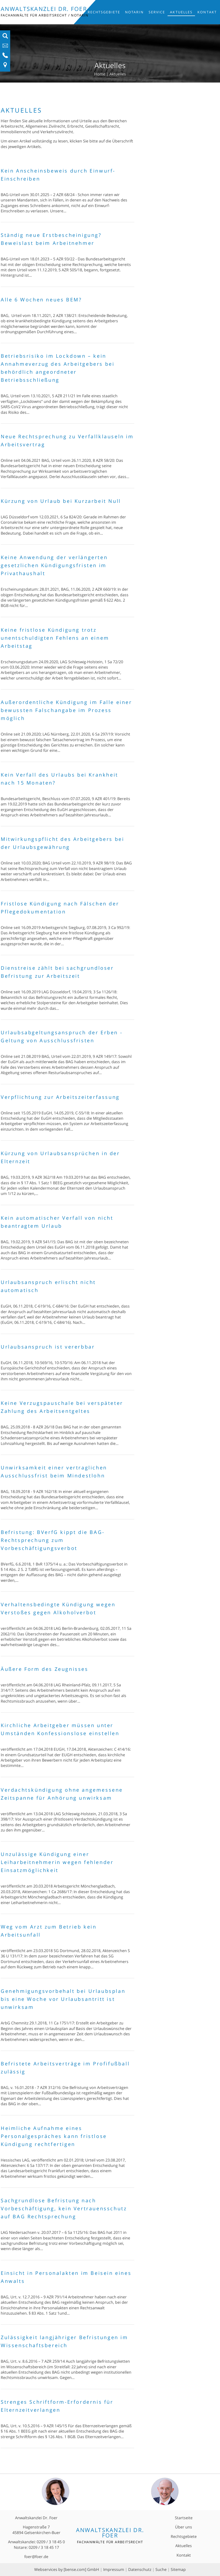 Image resolution: width=220 pixels, height=2576 pixels. Describe the element at coordinates (44, 1669) in the screenshot. I see `Äußere Form des Zeugnisses` at that location.